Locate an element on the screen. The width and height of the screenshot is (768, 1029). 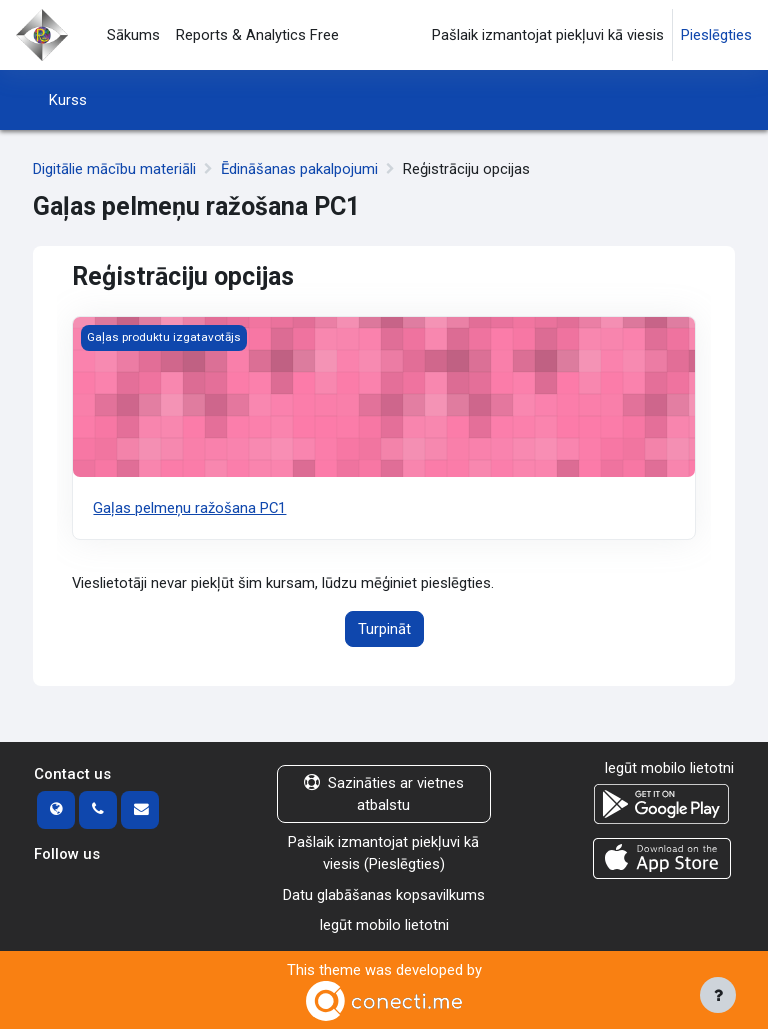
Reports & Analytics Free [menuitem] is located at coordinates (257, 35).